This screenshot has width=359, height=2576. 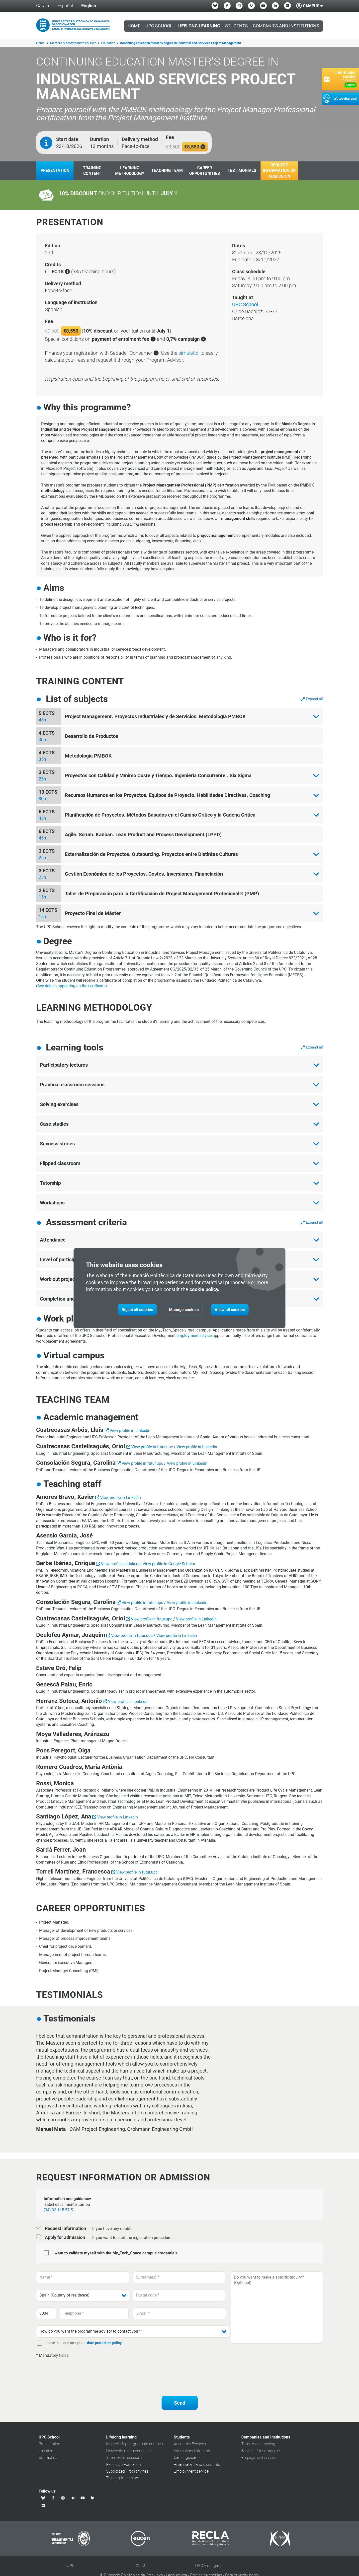 What do you see at coordinates (42, 778) in the screenshot?
I see `25h` at bounding box center [42, 778].